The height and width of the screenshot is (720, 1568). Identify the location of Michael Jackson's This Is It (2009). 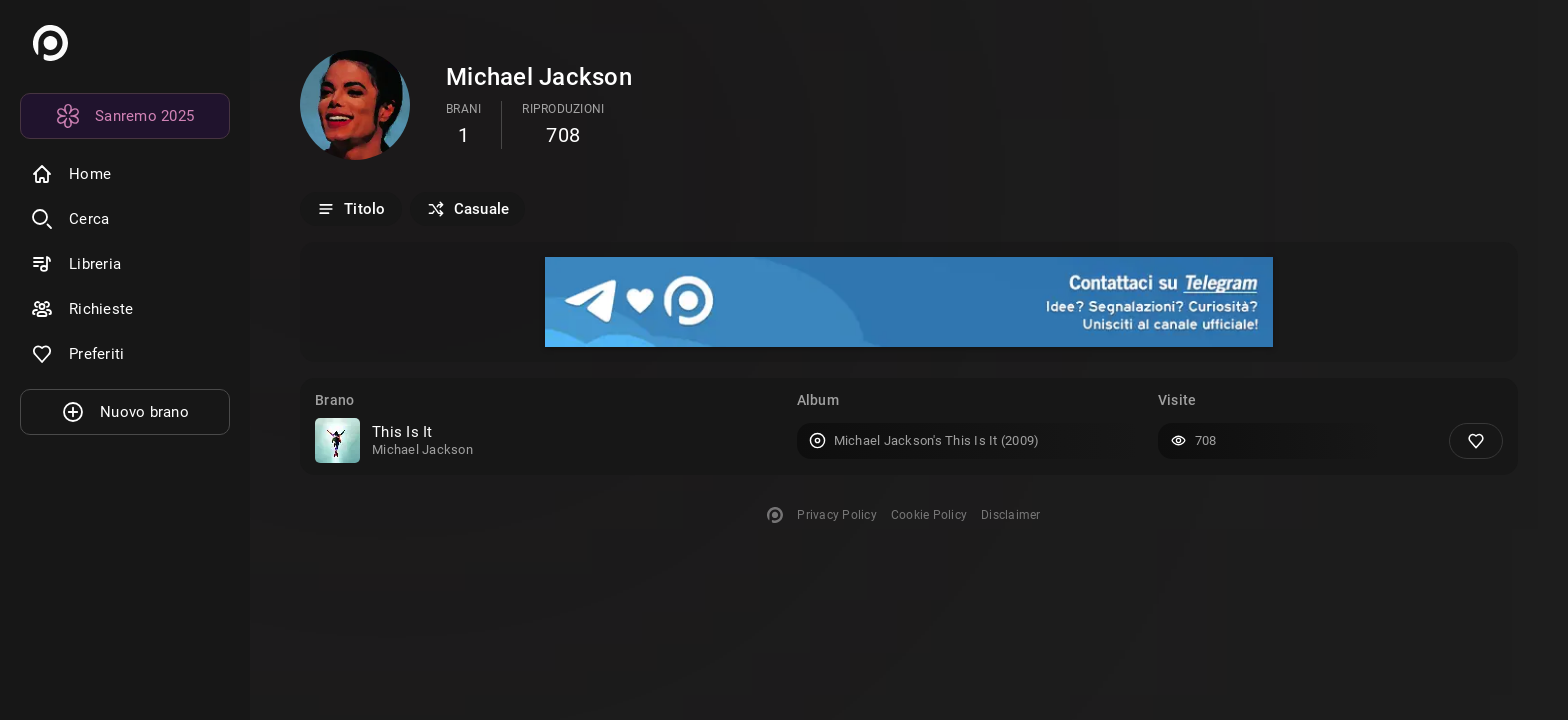
(937, 440).